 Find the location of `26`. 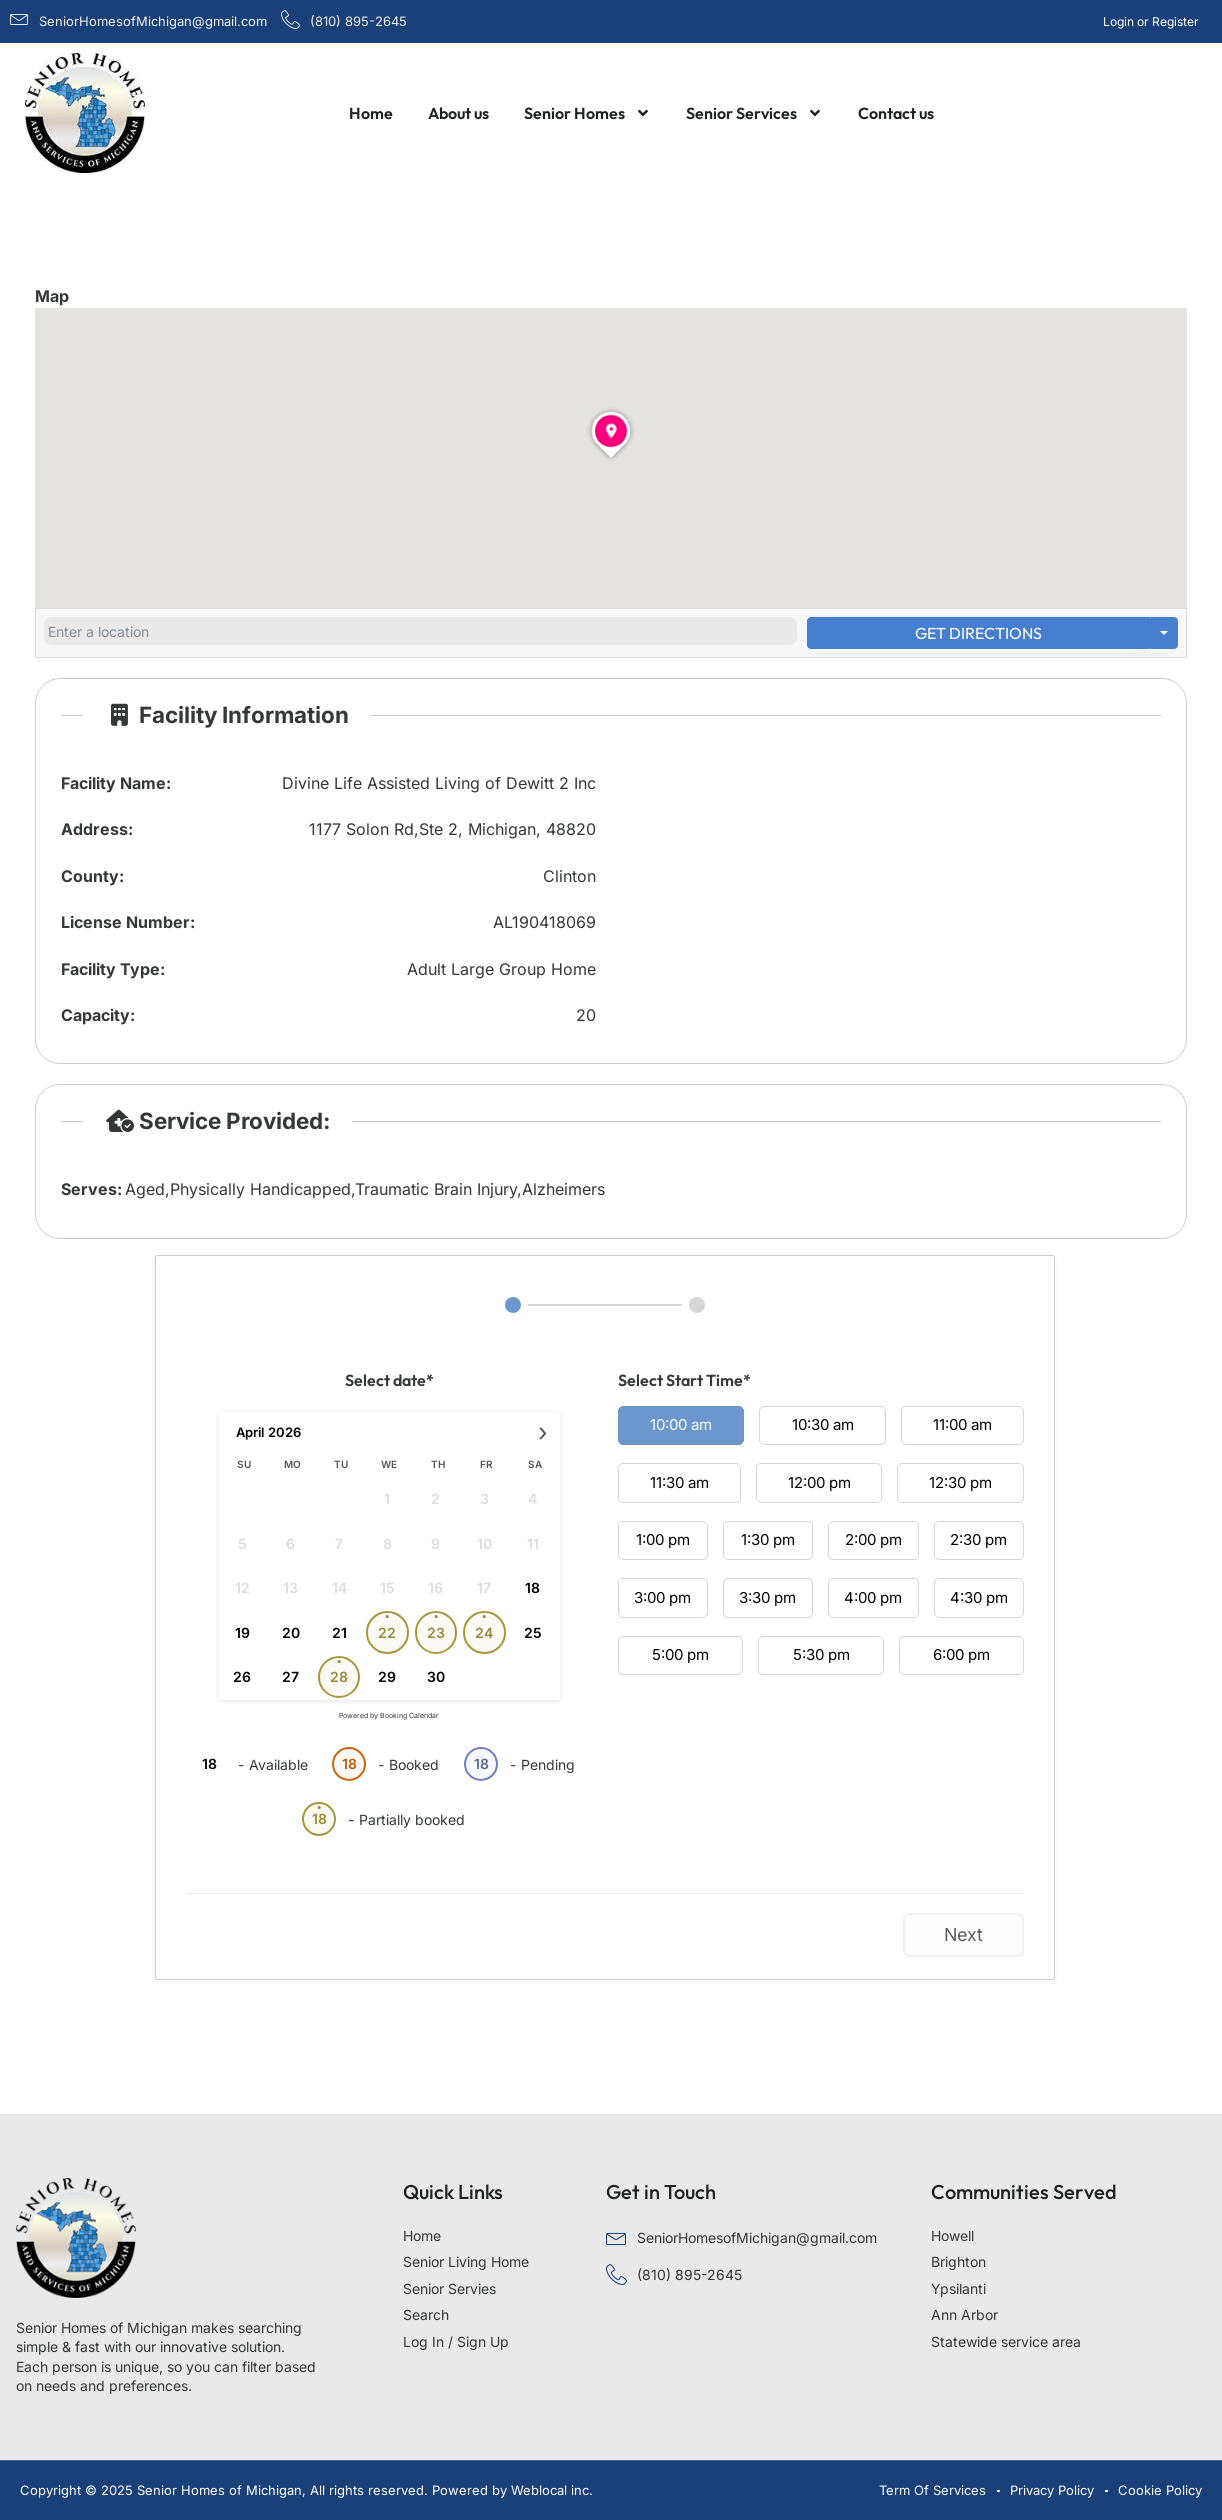

26 is located at coordinates (242, 1676).